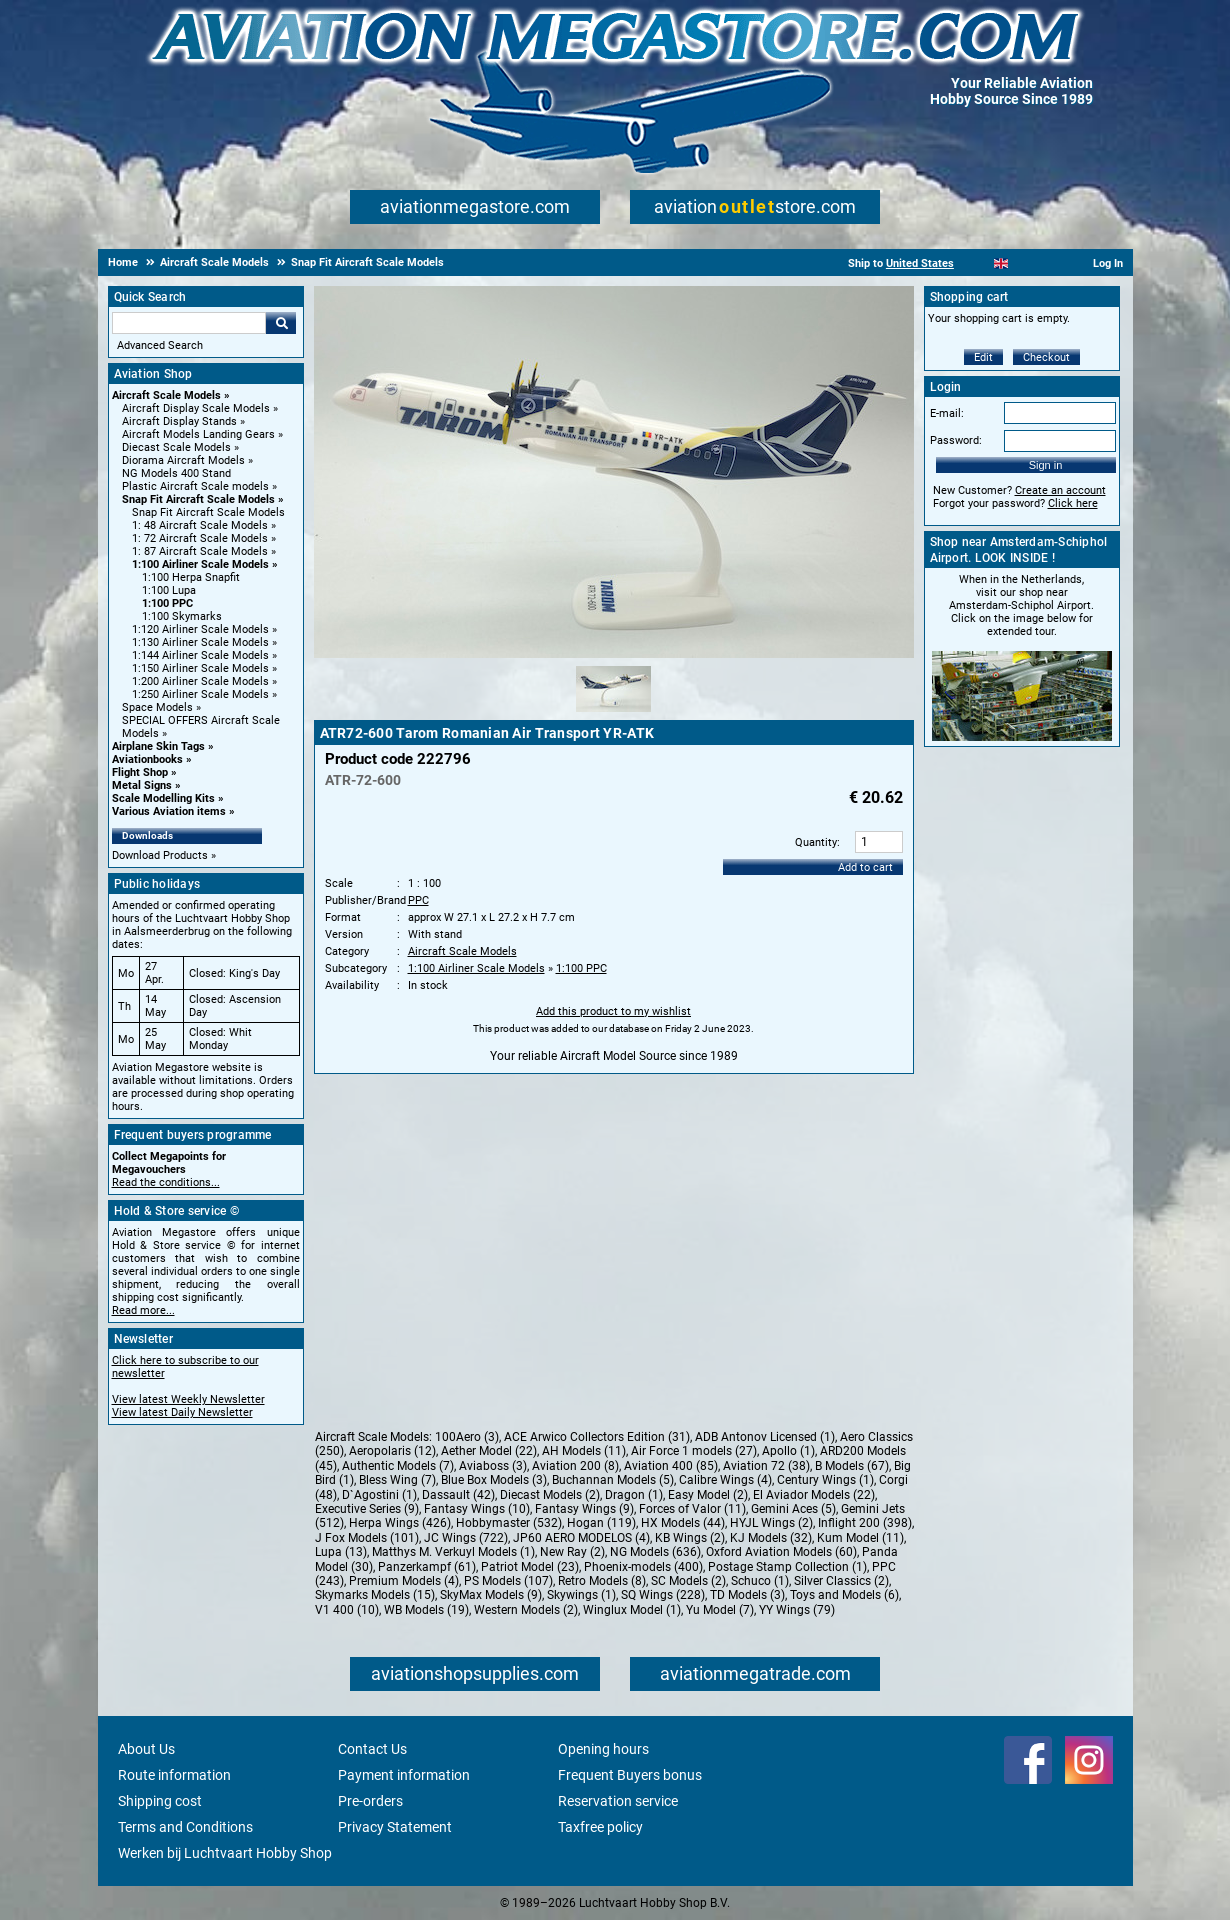 The width and height of the screenshot is (1230, 1920). Describe the element at coordinates (198, 434) in the screenshot. I see `Aircraft Models Landing Gears` at that location.